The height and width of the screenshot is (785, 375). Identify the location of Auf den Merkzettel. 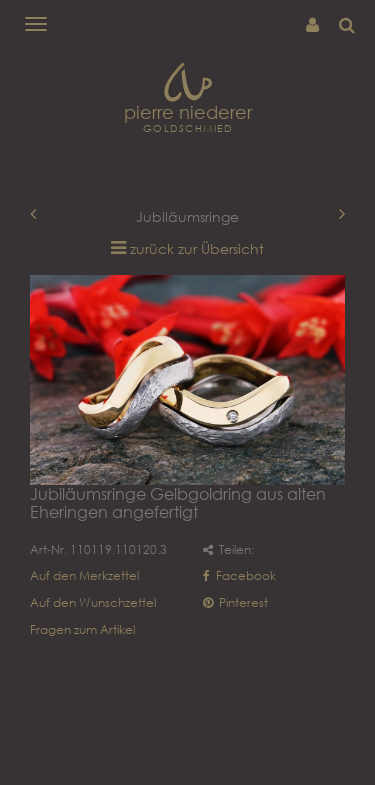
(84, 575).